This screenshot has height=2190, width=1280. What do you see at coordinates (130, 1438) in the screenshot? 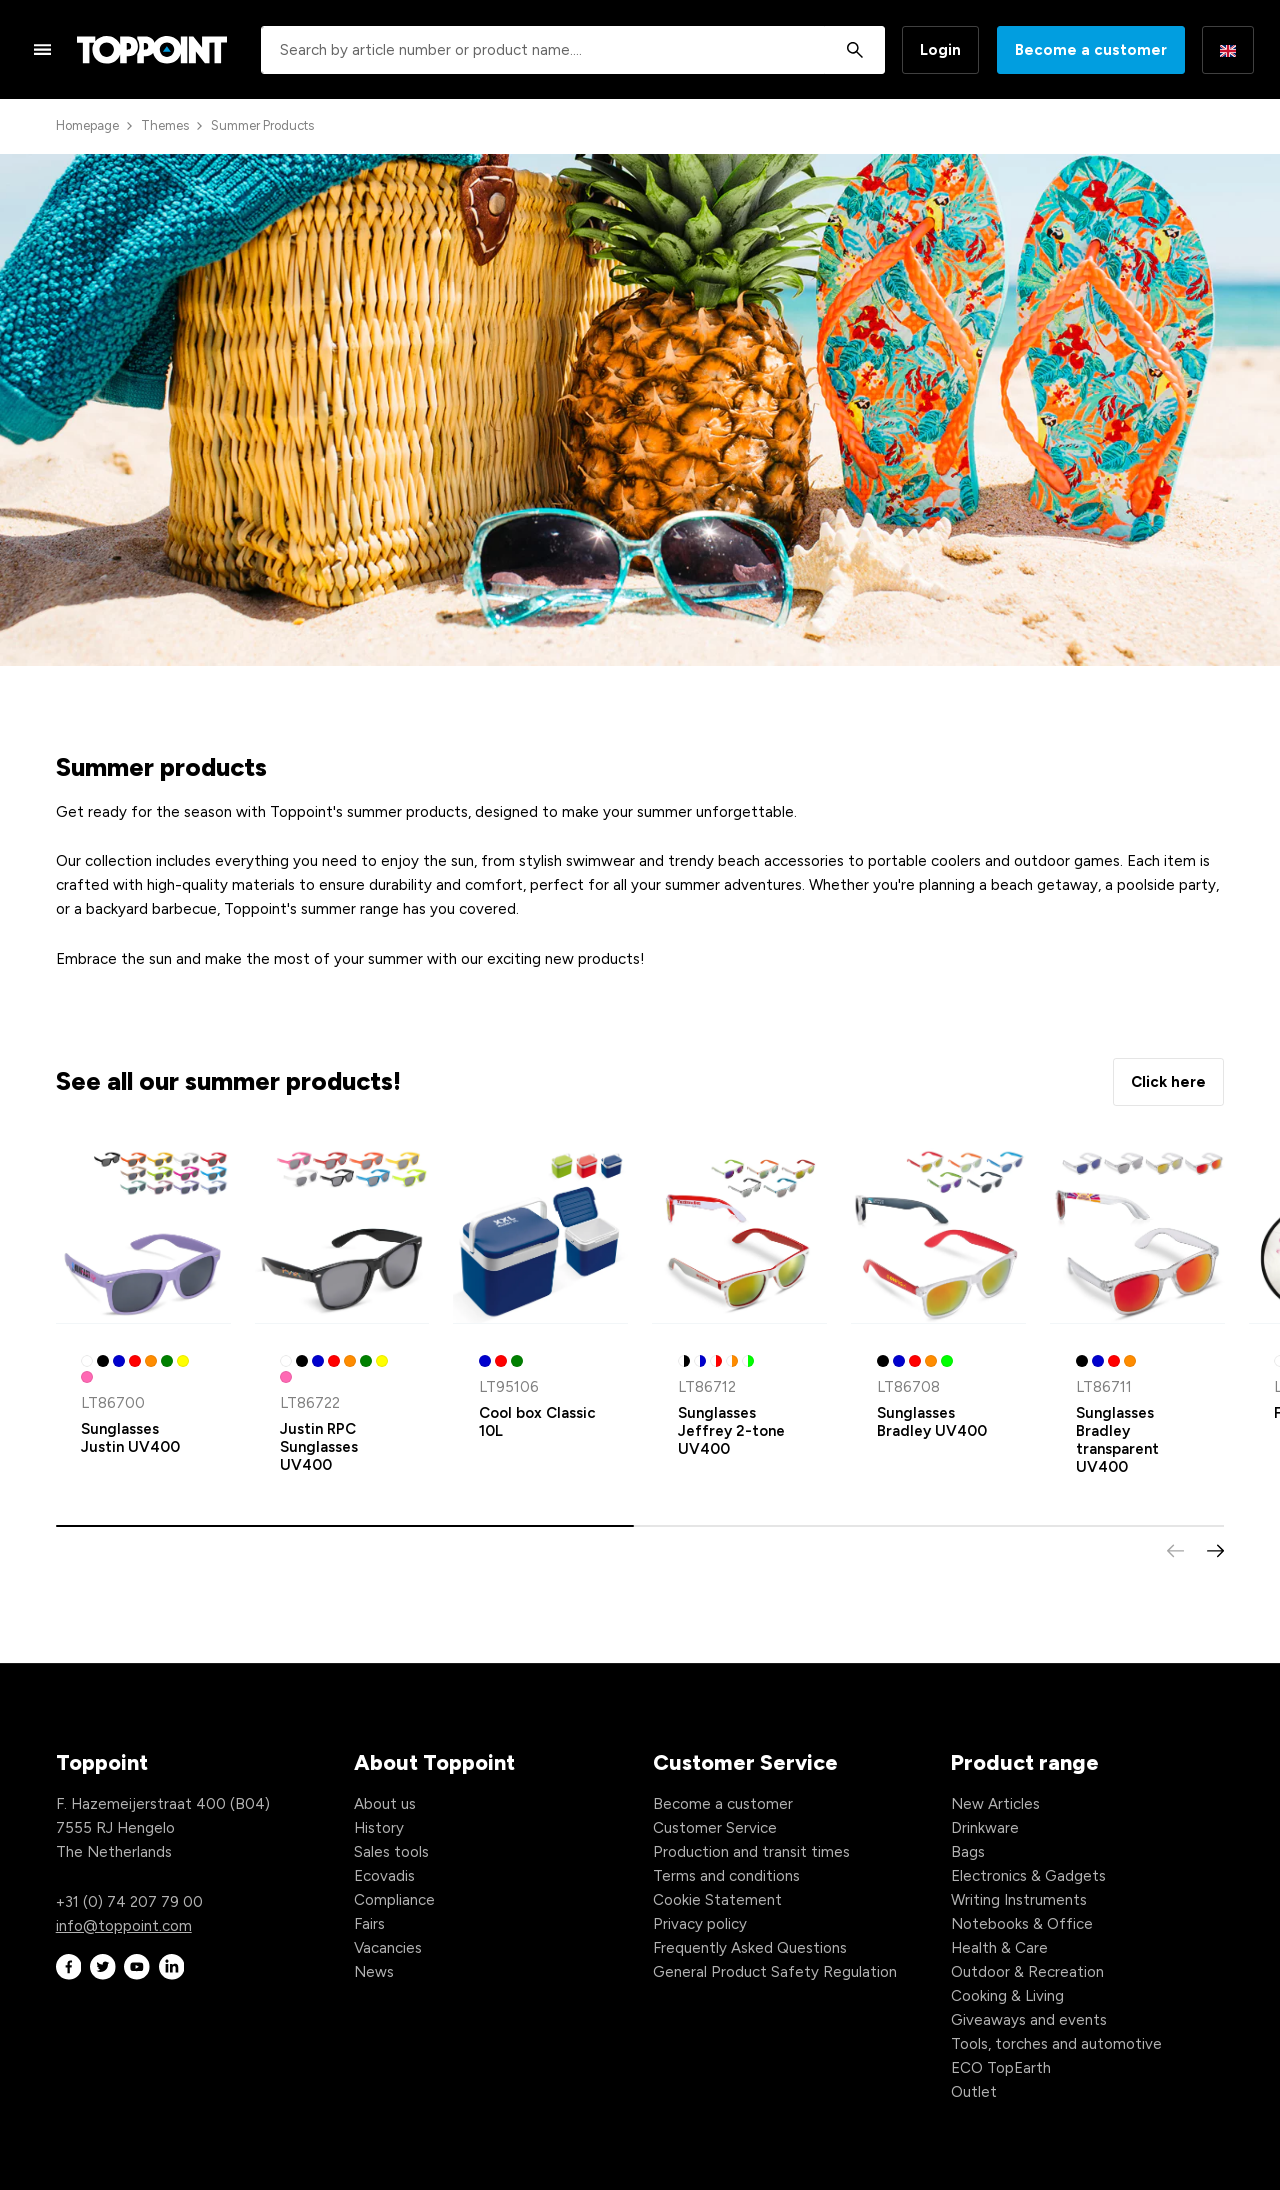
I see `Sunglasses Justin UV400` at bounding box center [130, 1438].